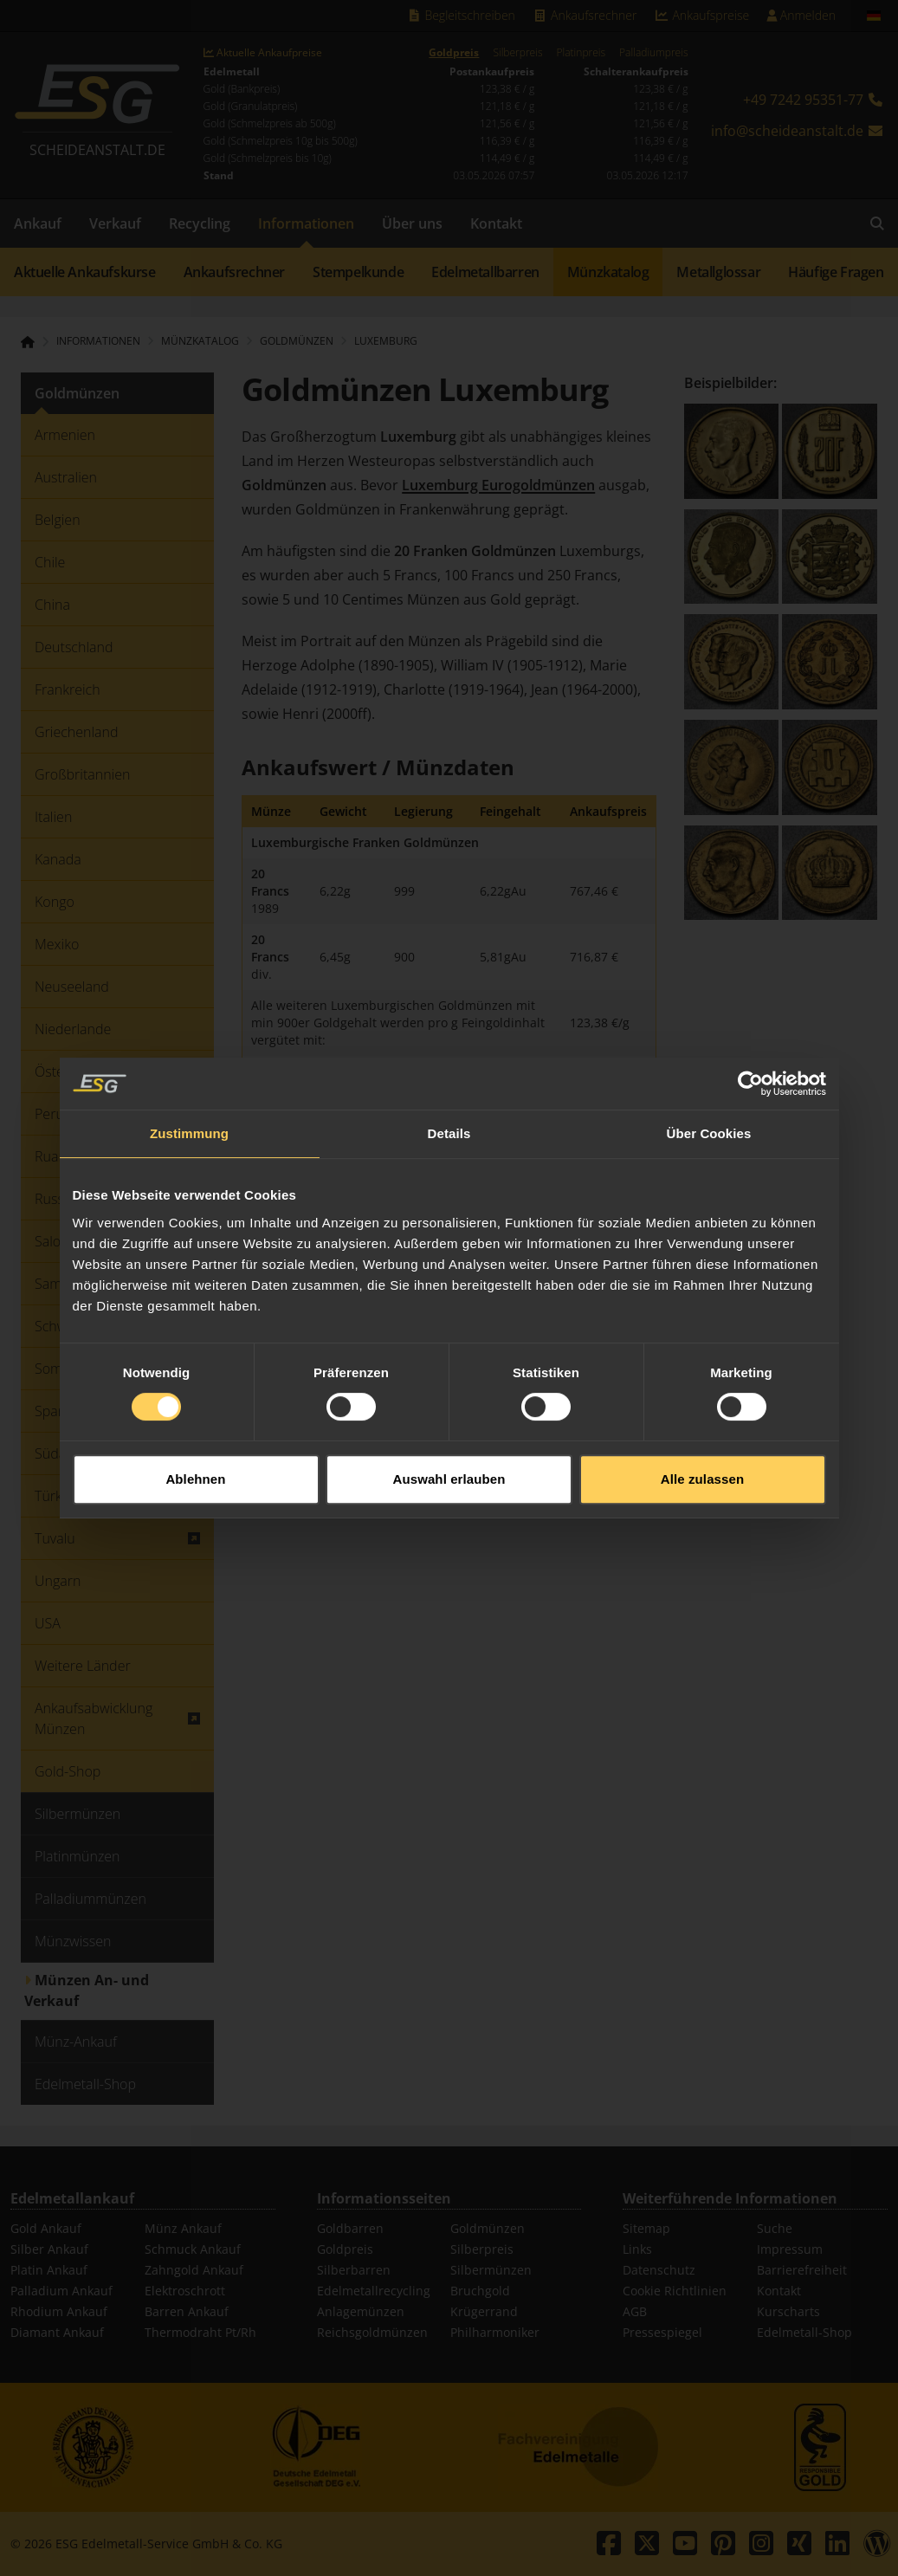 Image resolution: width=898 pixels, height=2576 pixels. What do you see at coordinates (354, 2270) in the screenshot?
I see `Silberbarren` at bounding box center [354, 2270].